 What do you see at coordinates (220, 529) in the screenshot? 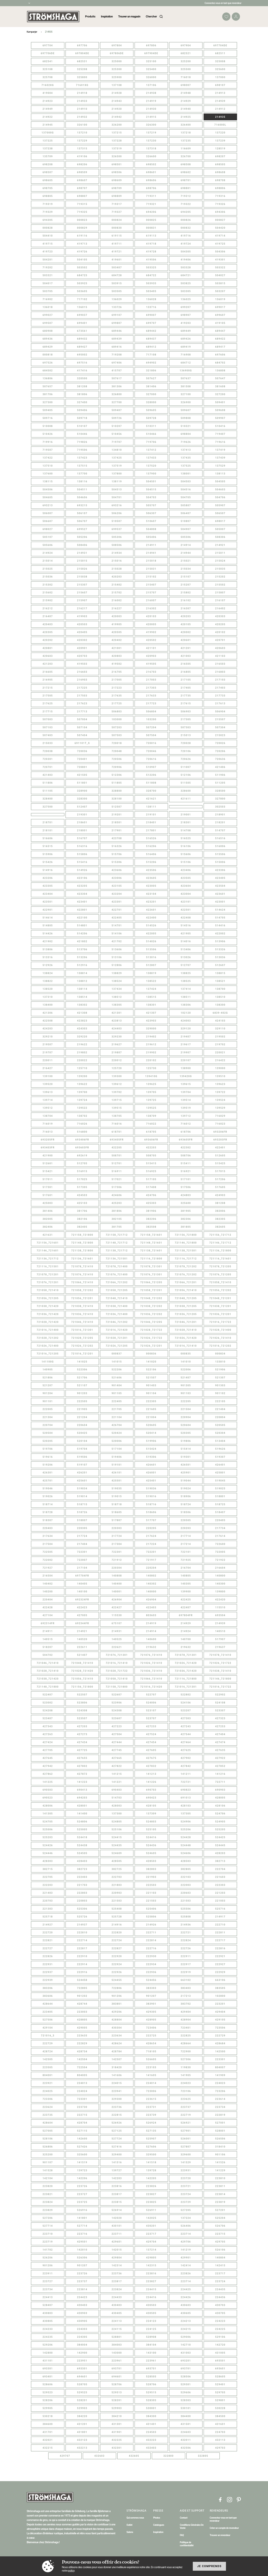
I see `505007` at bounding box center [220, 529].